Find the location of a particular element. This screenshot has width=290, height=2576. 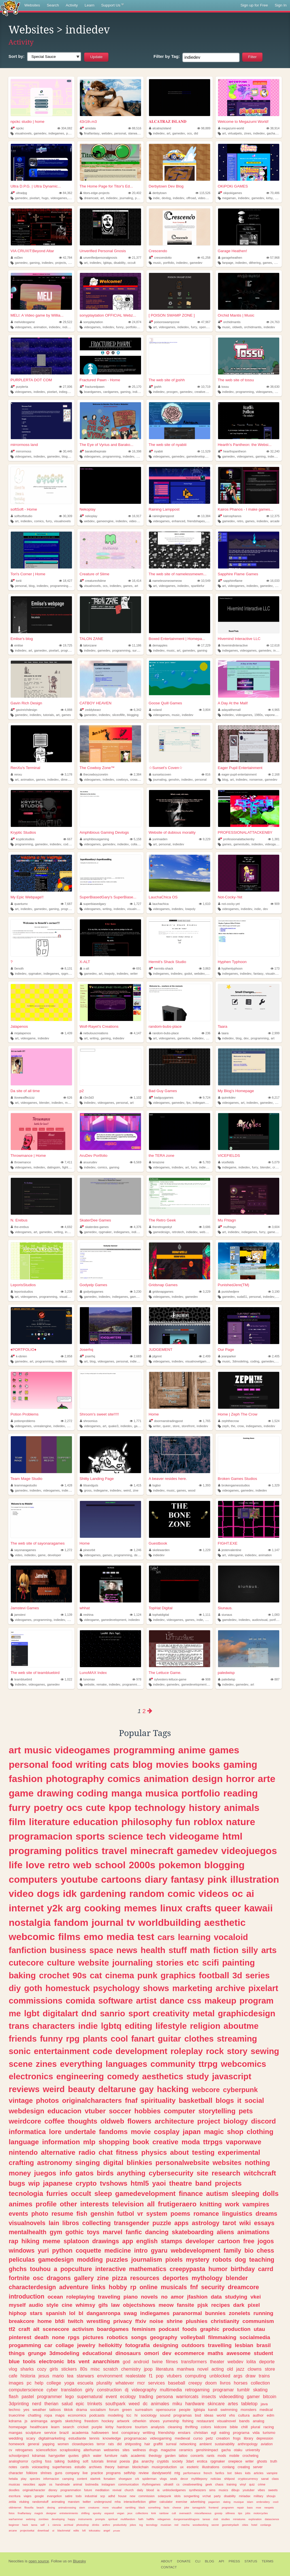

running is located at coordinates (263, 2313).